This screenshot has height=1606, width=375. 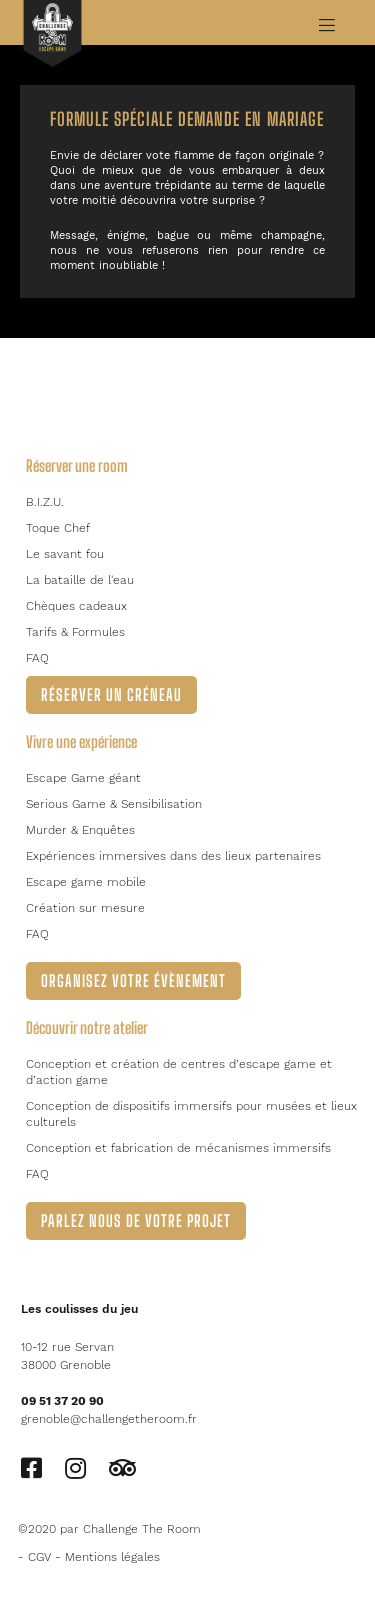 I want to click on B.I.Z.U., so click(x=45, y=502).